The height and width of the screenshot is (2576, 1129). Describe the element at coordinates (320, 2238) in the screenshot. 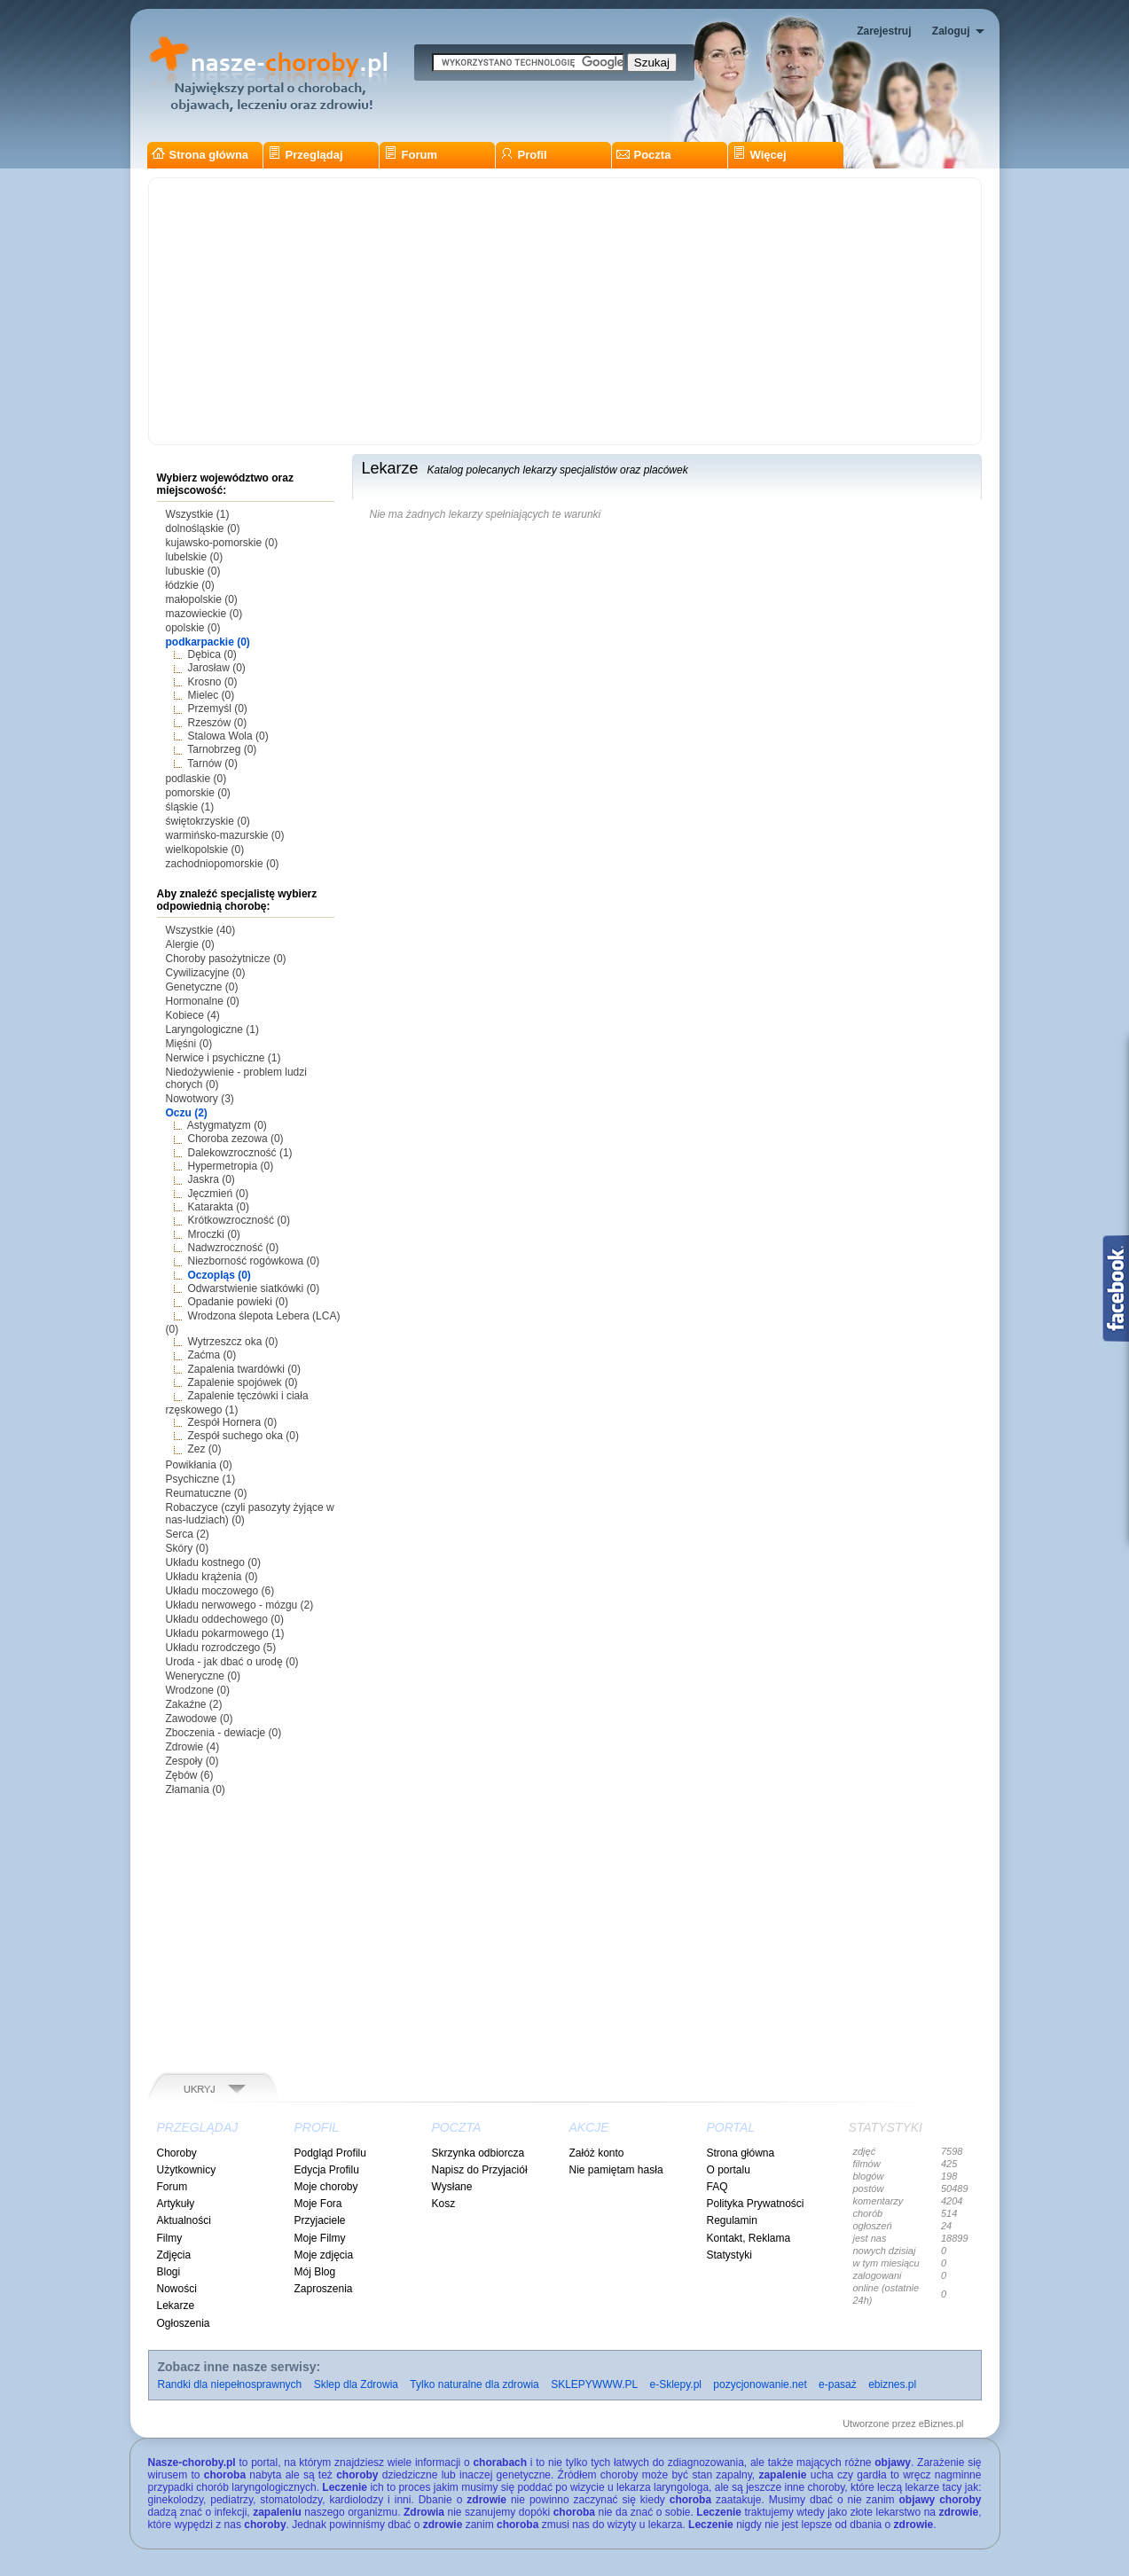

I see `Moje Filmy` at that location.